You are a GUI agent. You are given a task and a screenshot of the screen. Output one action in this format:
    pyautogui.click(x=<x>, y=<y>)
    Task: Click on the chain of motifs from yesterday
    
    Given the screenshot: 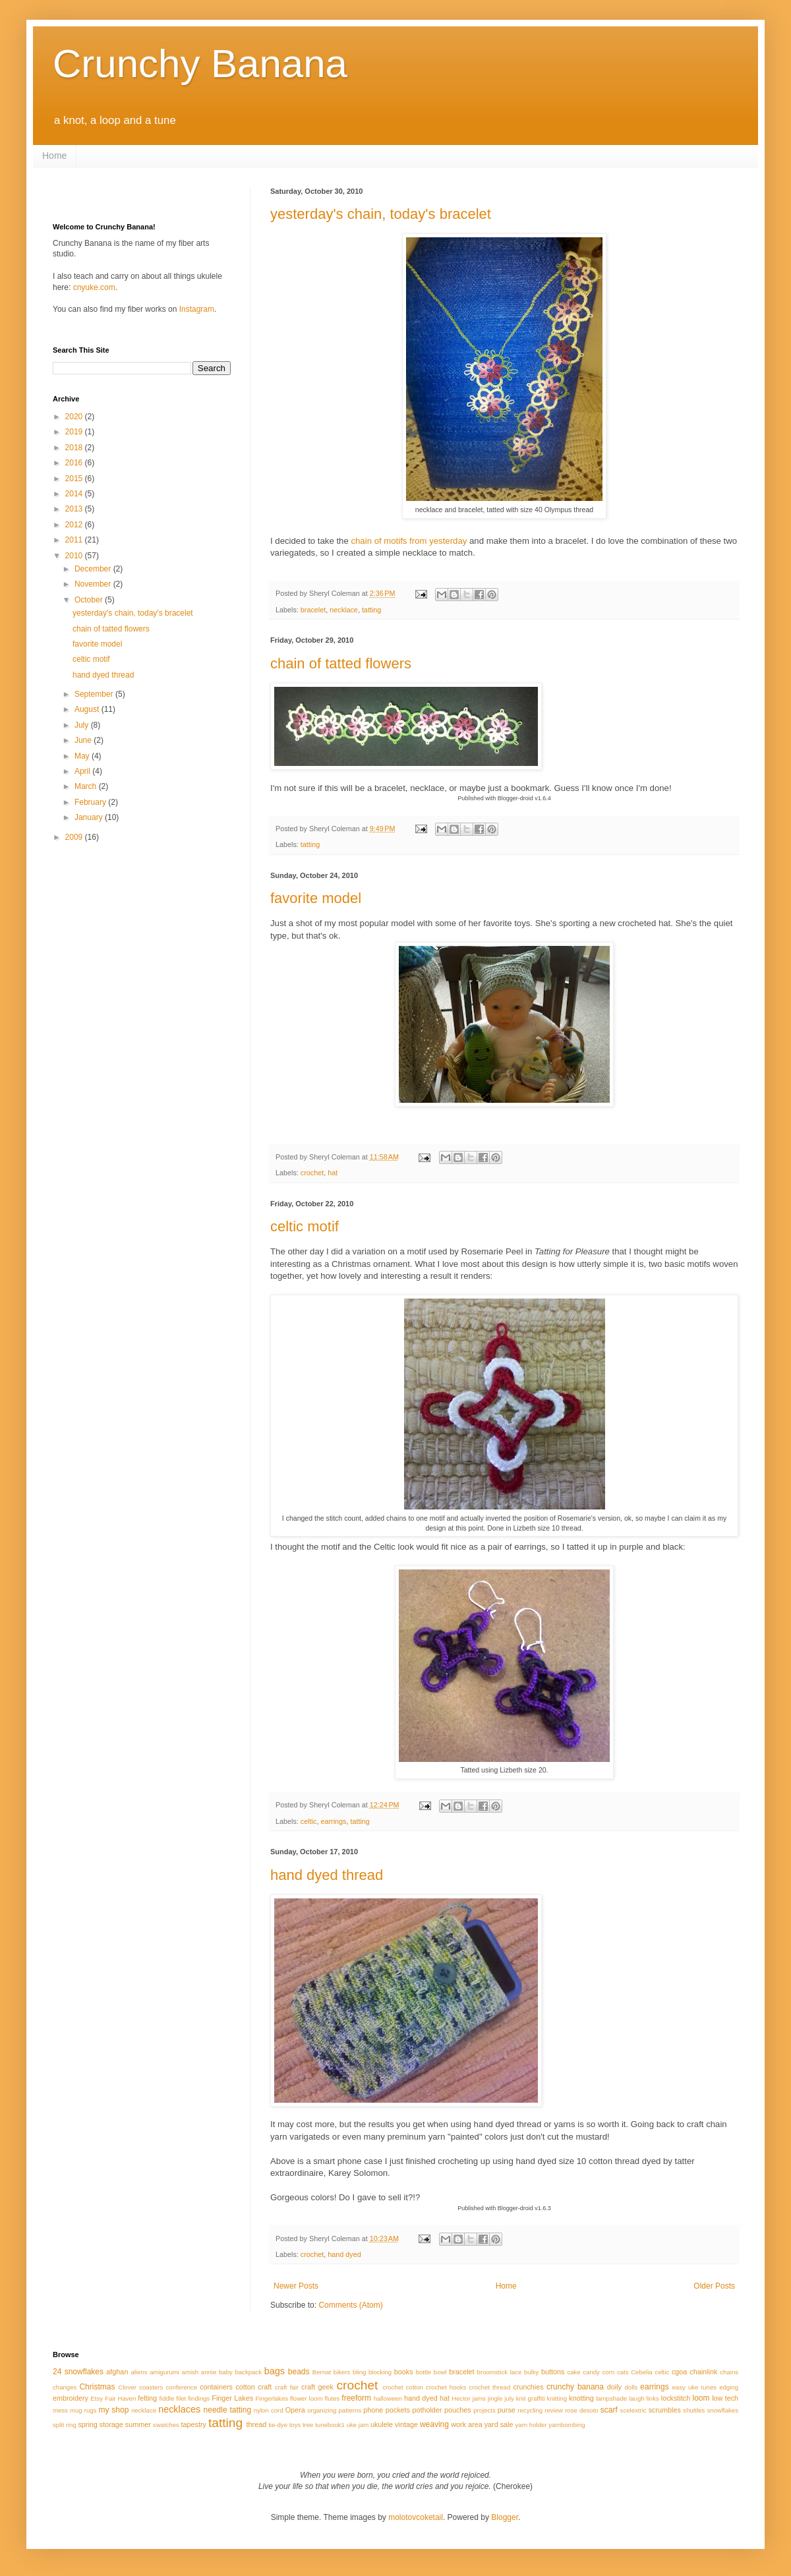 What is the action you would take?
    pyautogui.click(x=409, y=541)
    